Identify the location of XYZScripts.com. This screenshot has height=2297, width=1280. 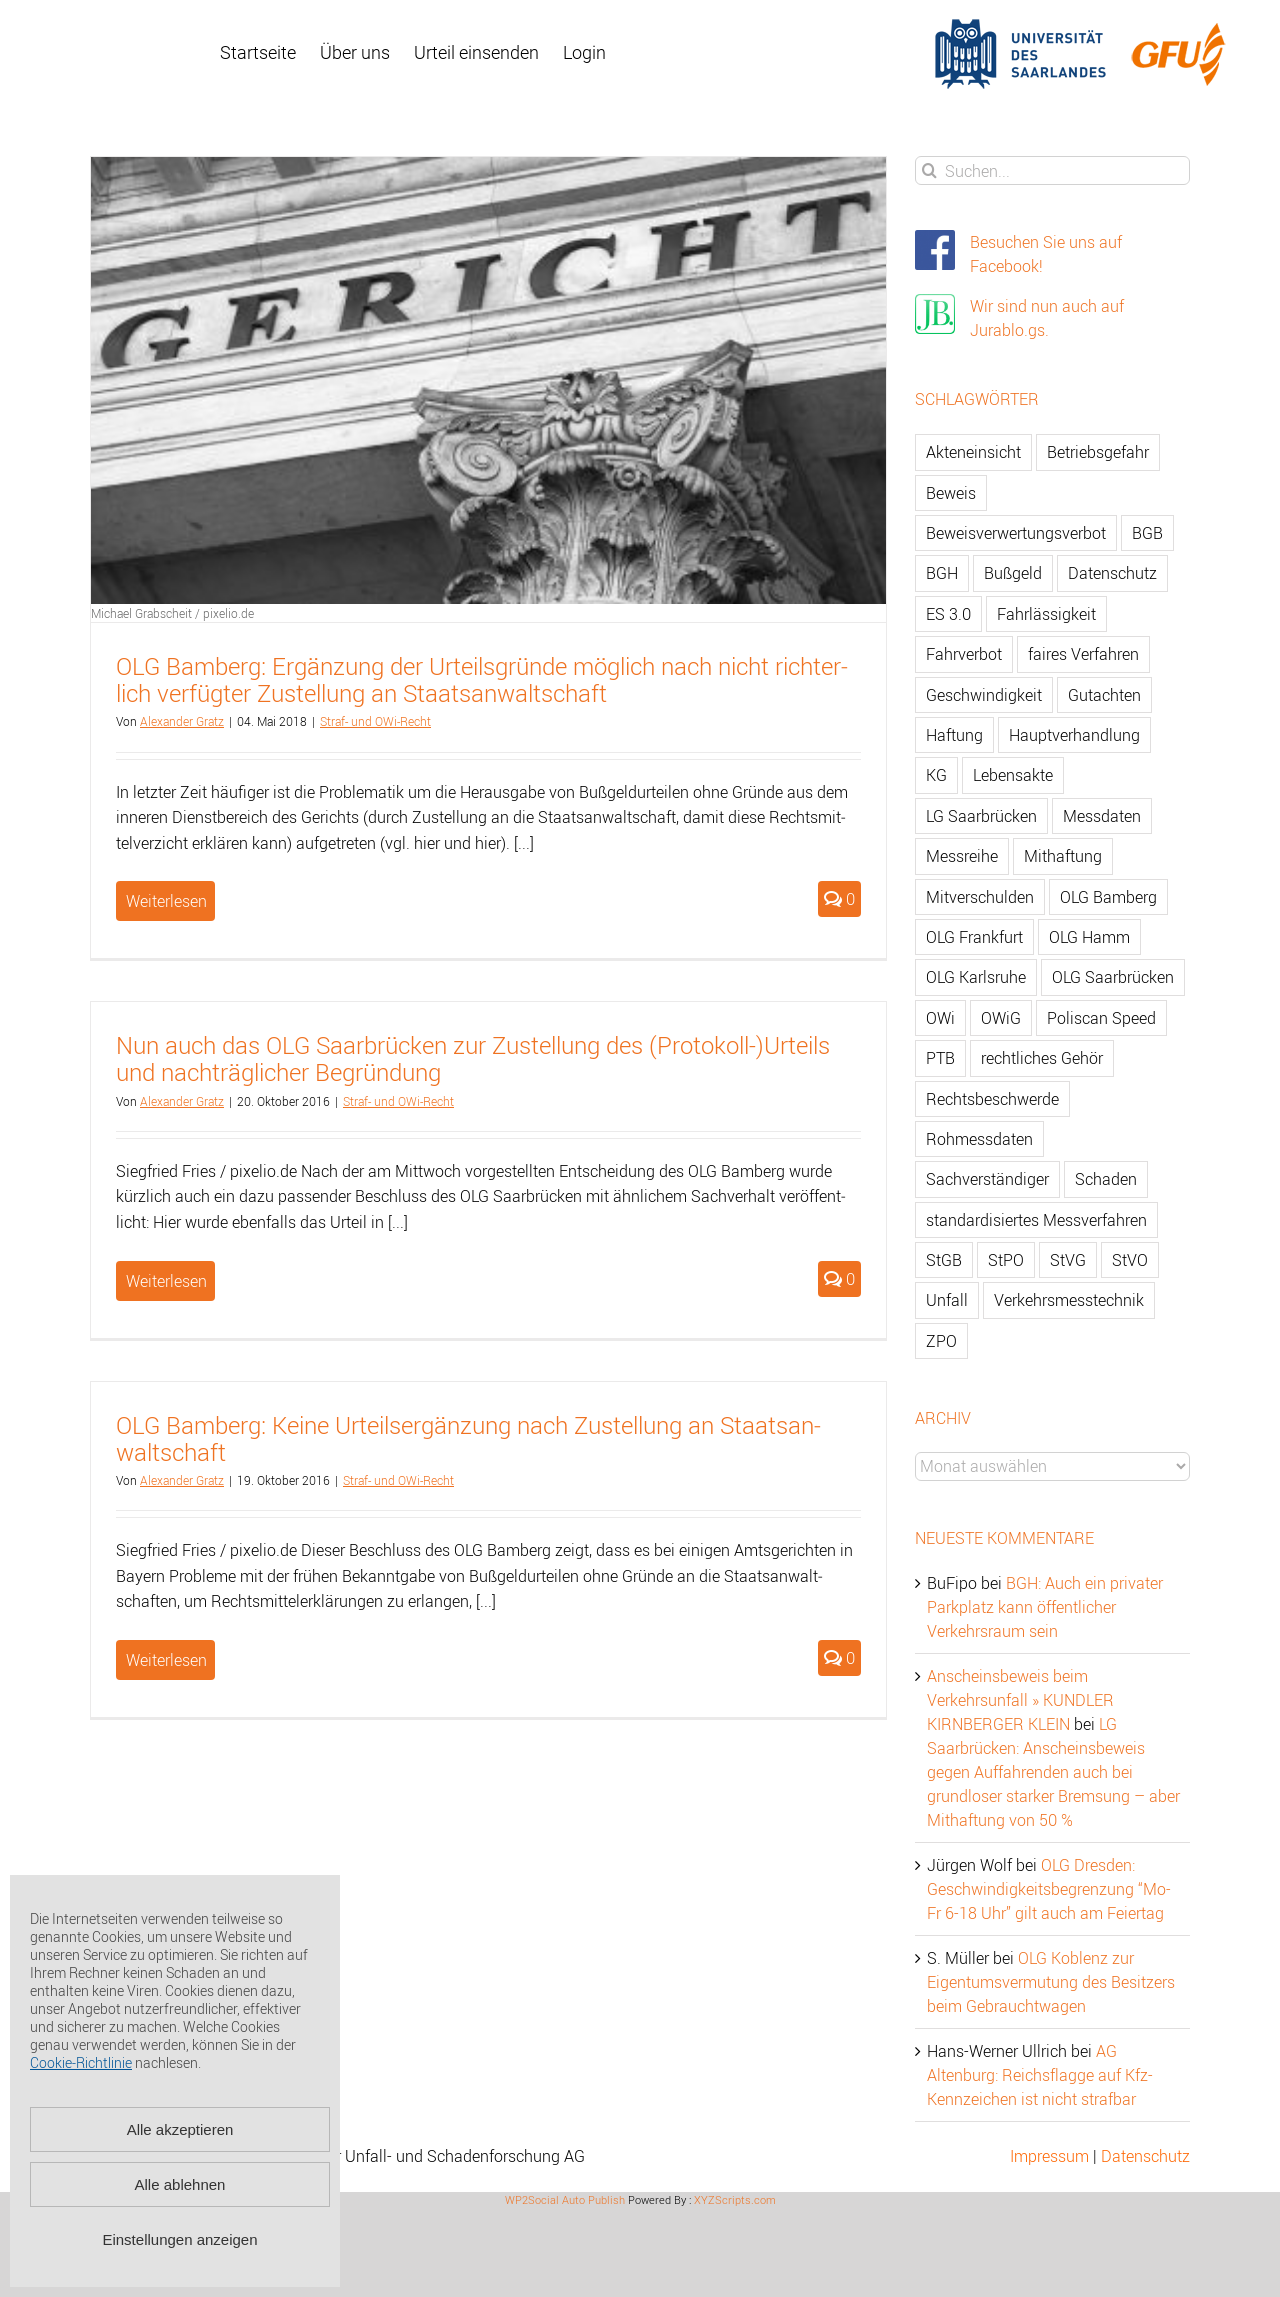
(735, 2199).